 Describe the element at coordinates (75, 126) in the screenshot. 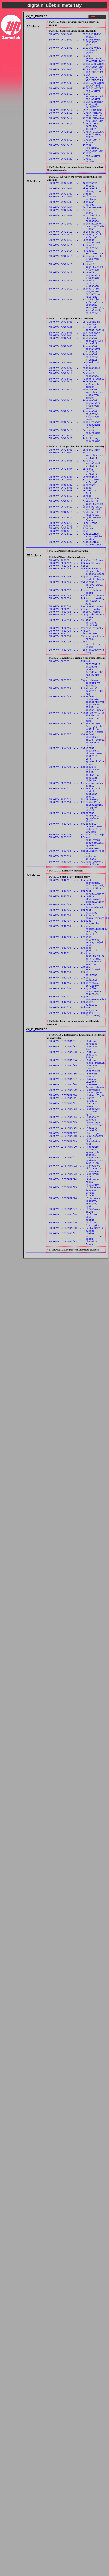

I see `EU OPVK DVK12/12 ... UMĚNÍ ETRUSKŮ` at that location.